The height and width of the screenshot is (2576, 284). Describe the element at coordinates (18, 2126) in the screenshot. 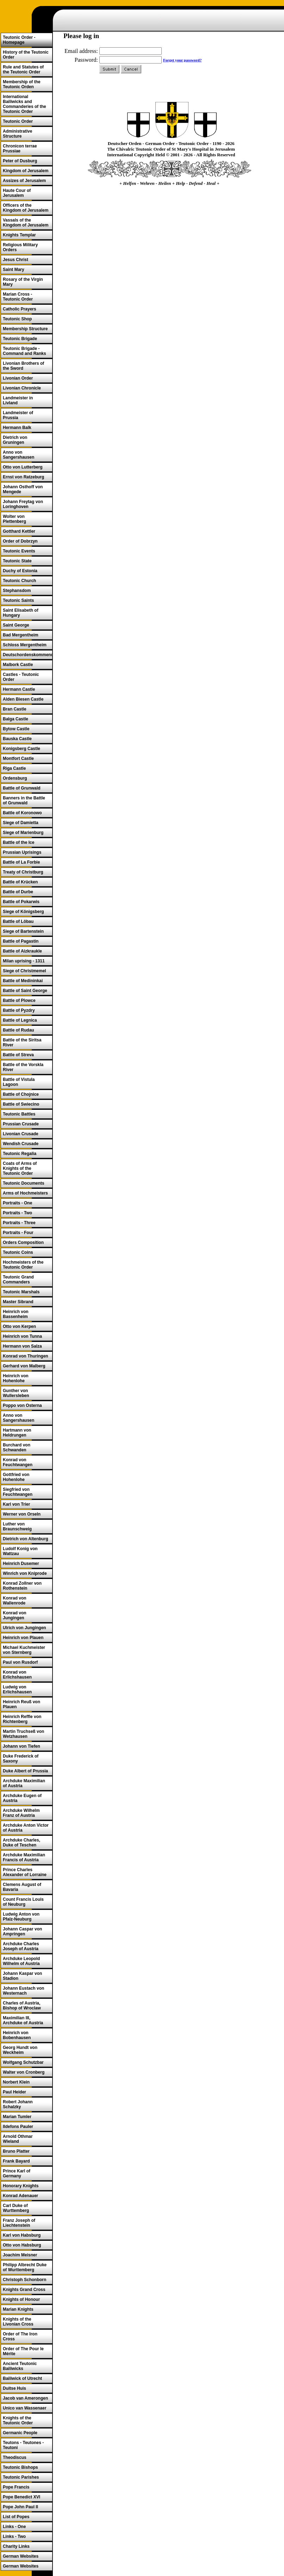

I see `Ildefons Pauler` at that location.